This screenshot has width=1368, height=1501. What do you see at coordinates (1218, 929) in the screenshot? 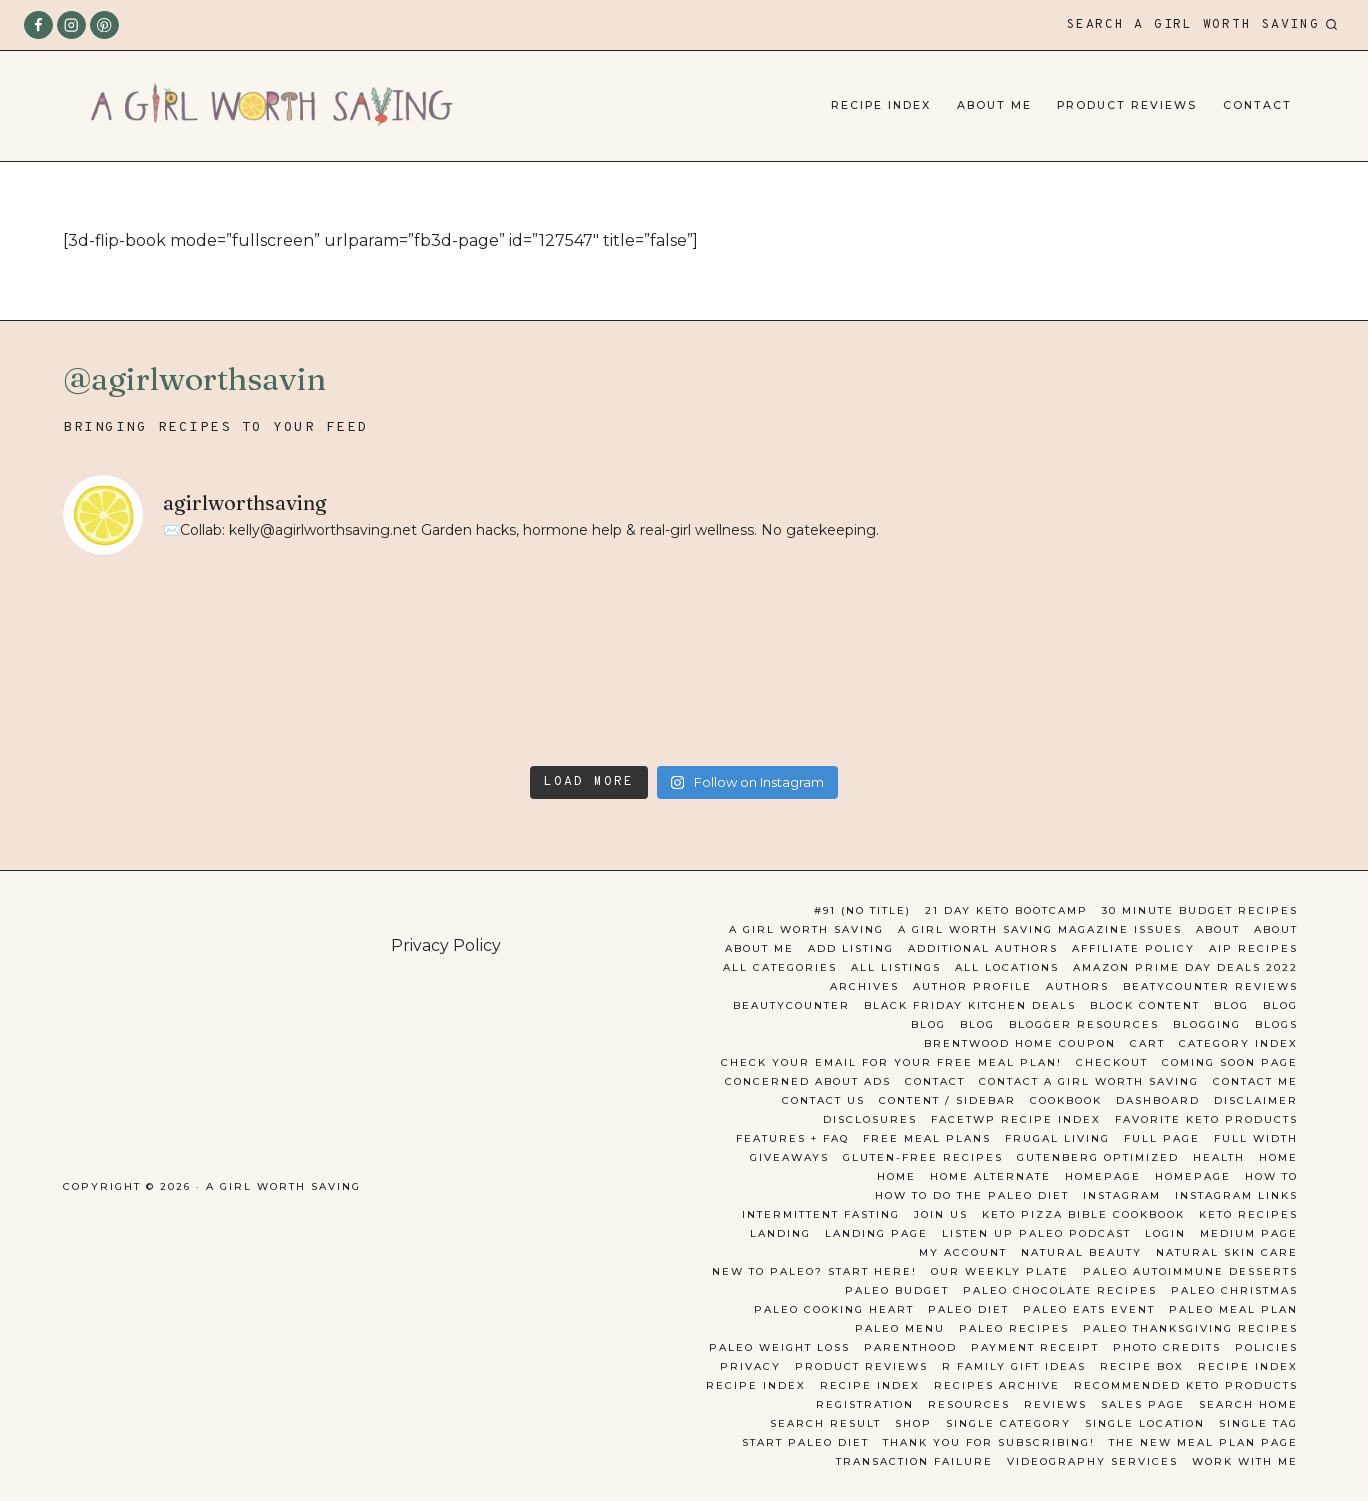
I see `About` at bounding box center [1218, 929].